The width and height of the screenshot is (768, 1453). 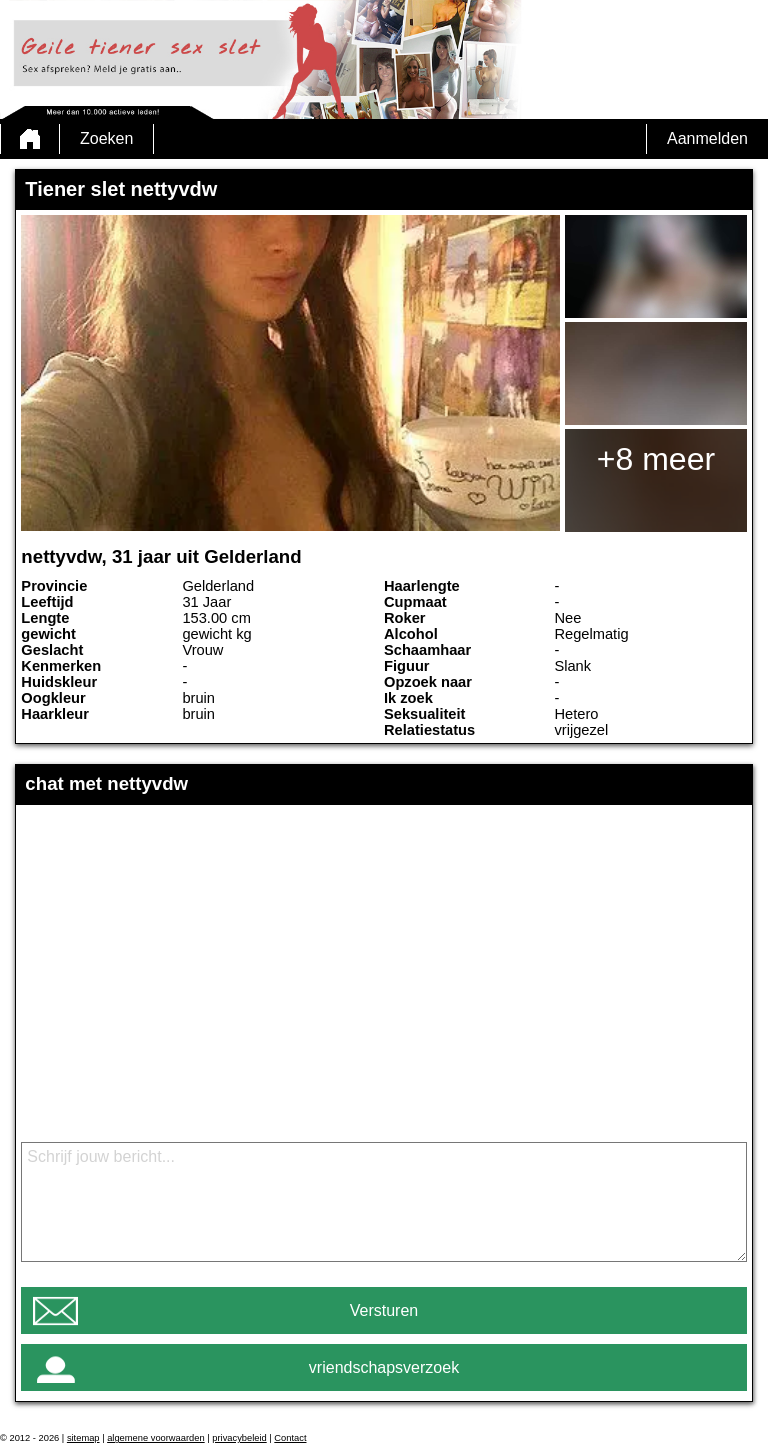 I want to click on Versturen, so click(x=384, y=1310).